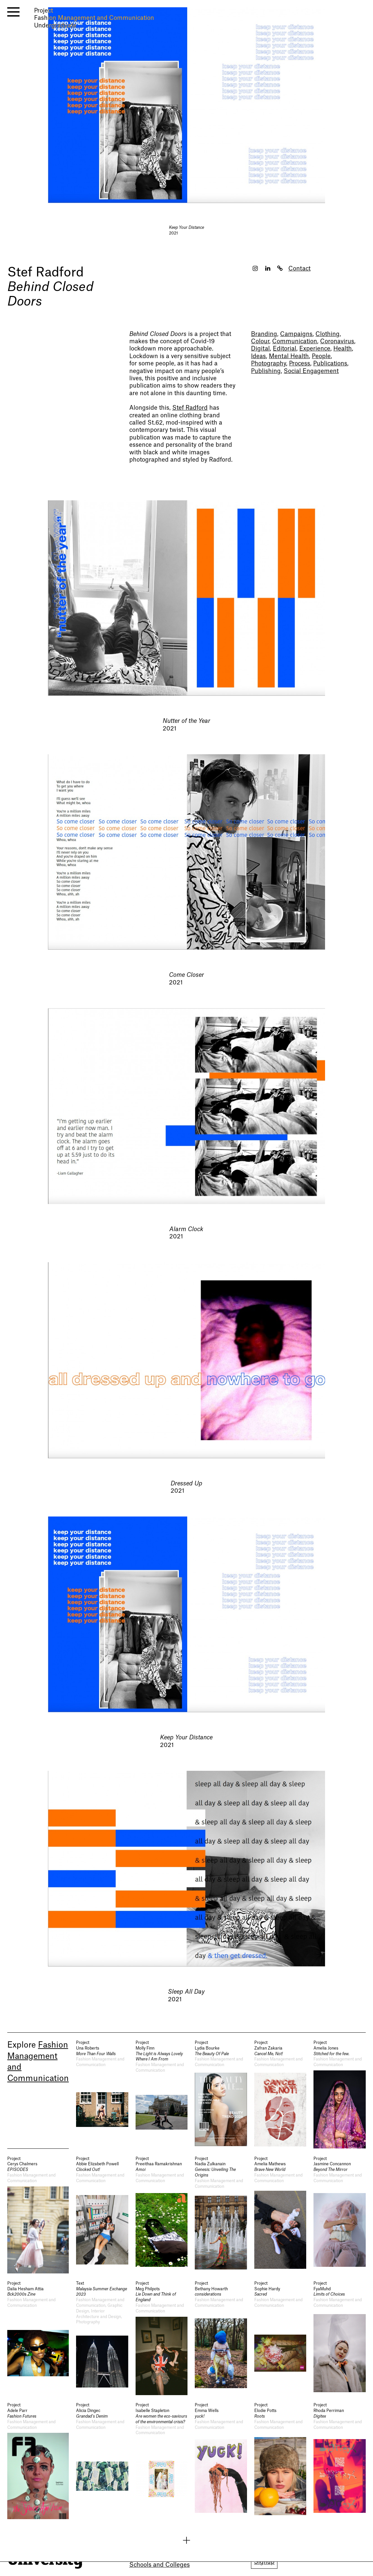 This screenshot has width=373, height=2576. Describe the element at coordinates (284, 349) in the screenshot. I see `Editorial` at that location.